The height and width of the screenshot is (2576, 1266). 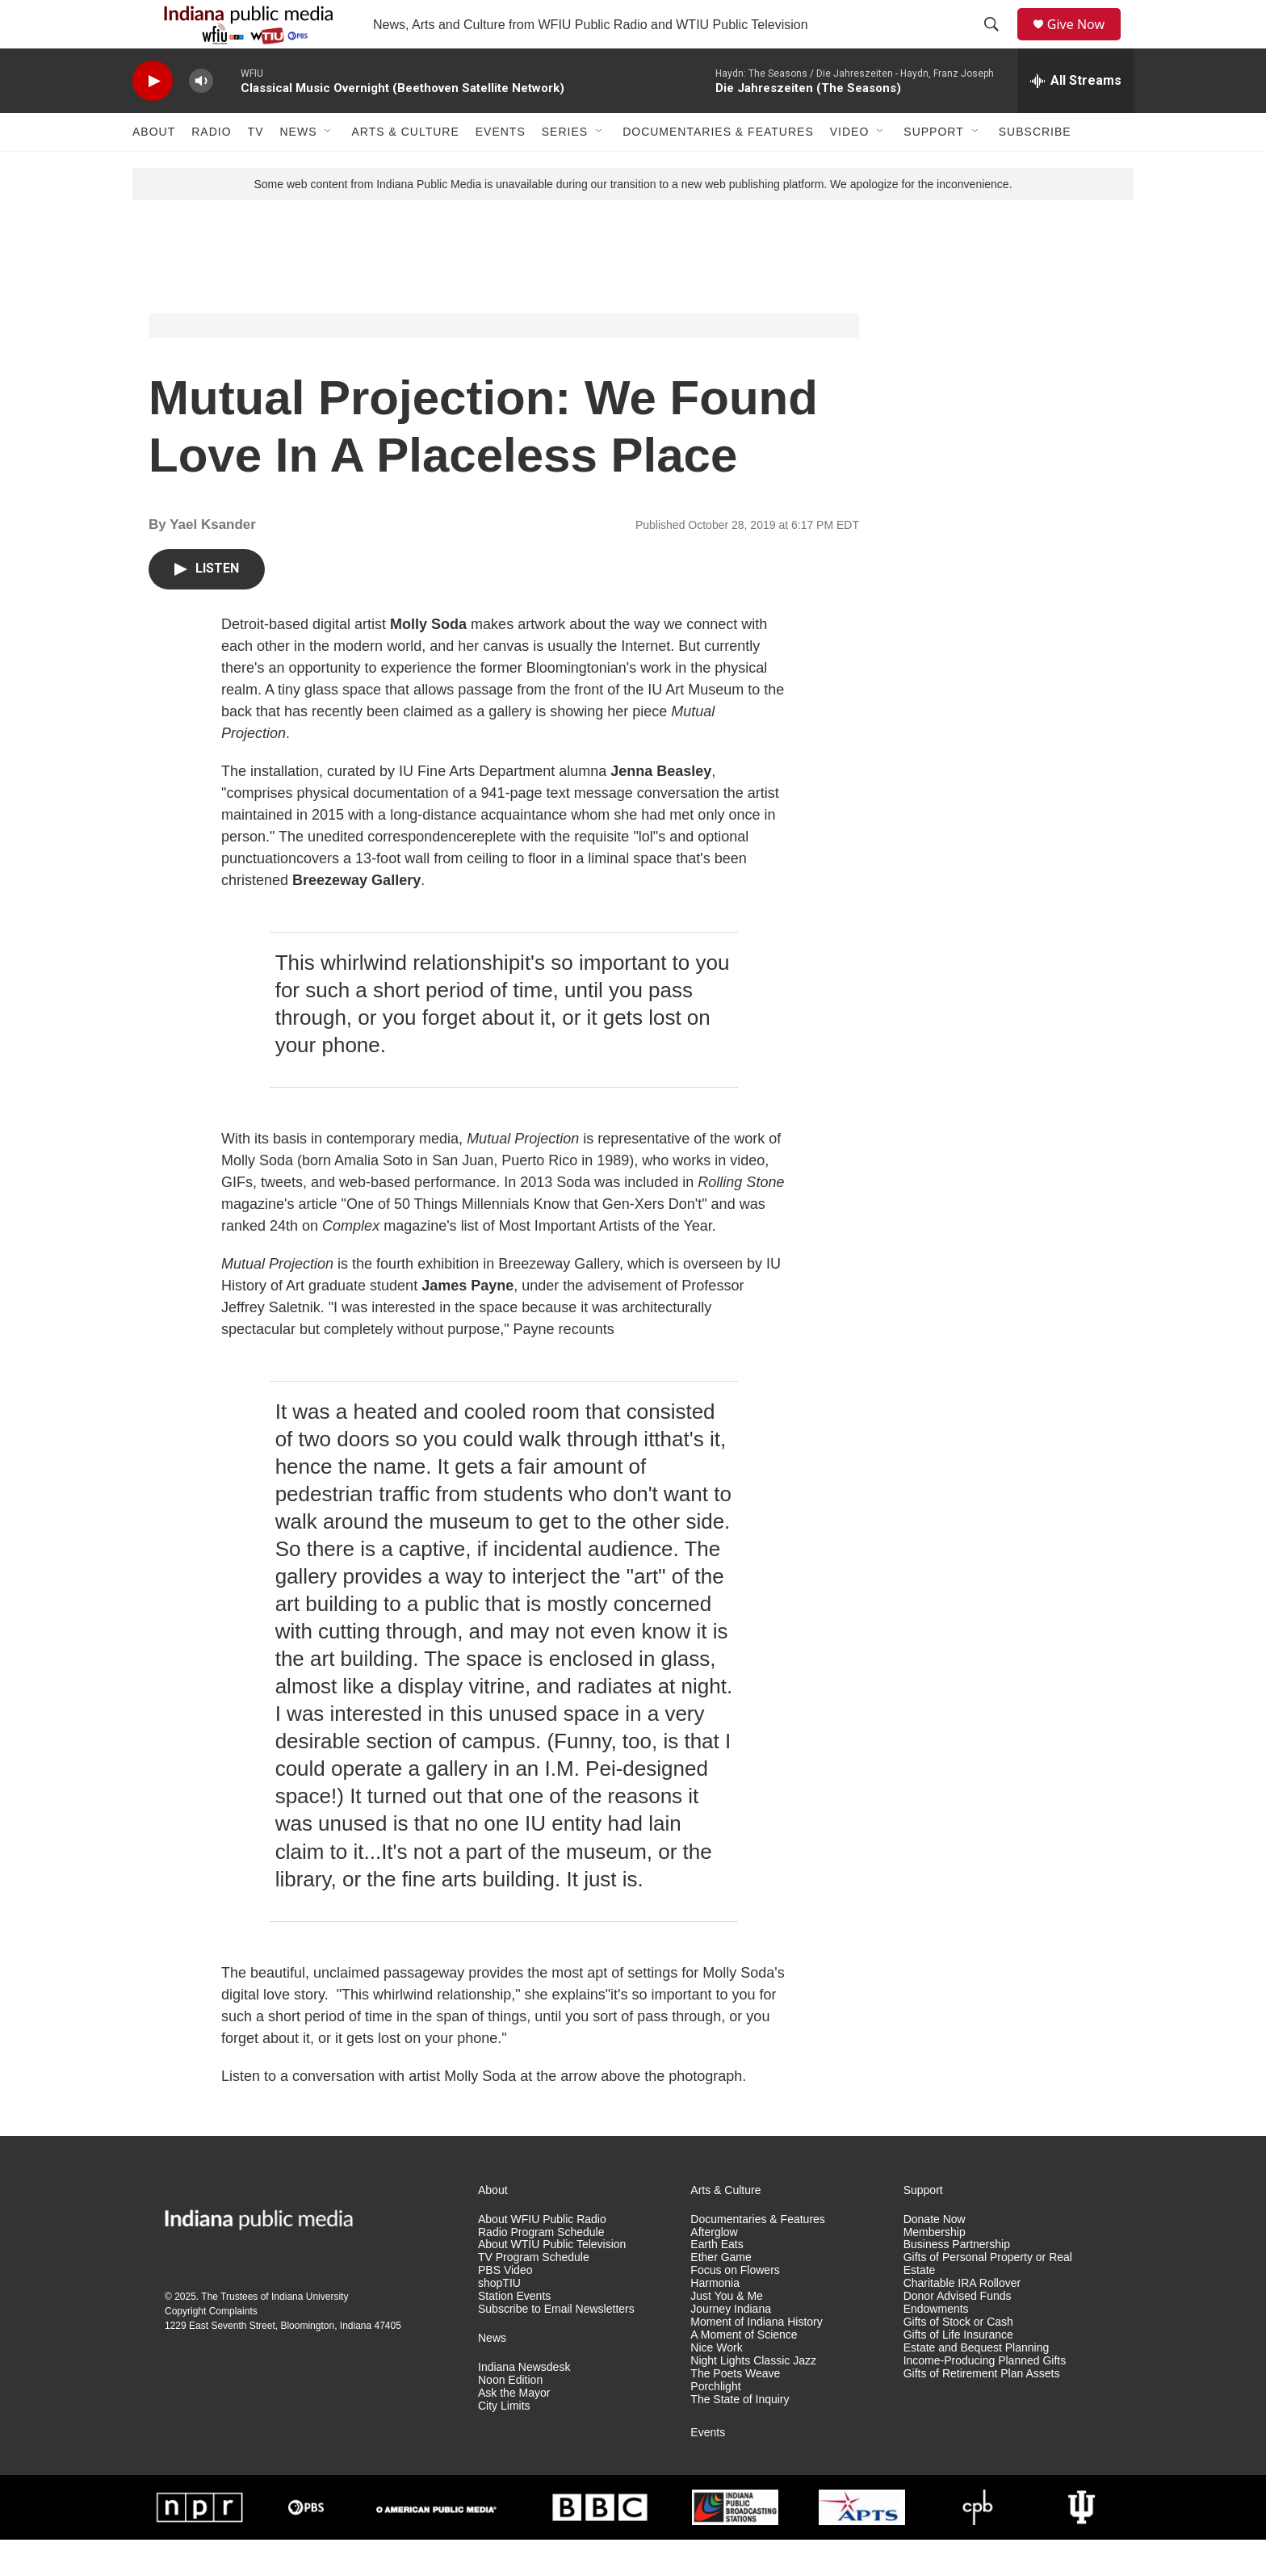 I want to click on Income-Producing Planned Gifts, so click(x=985, y=2397).